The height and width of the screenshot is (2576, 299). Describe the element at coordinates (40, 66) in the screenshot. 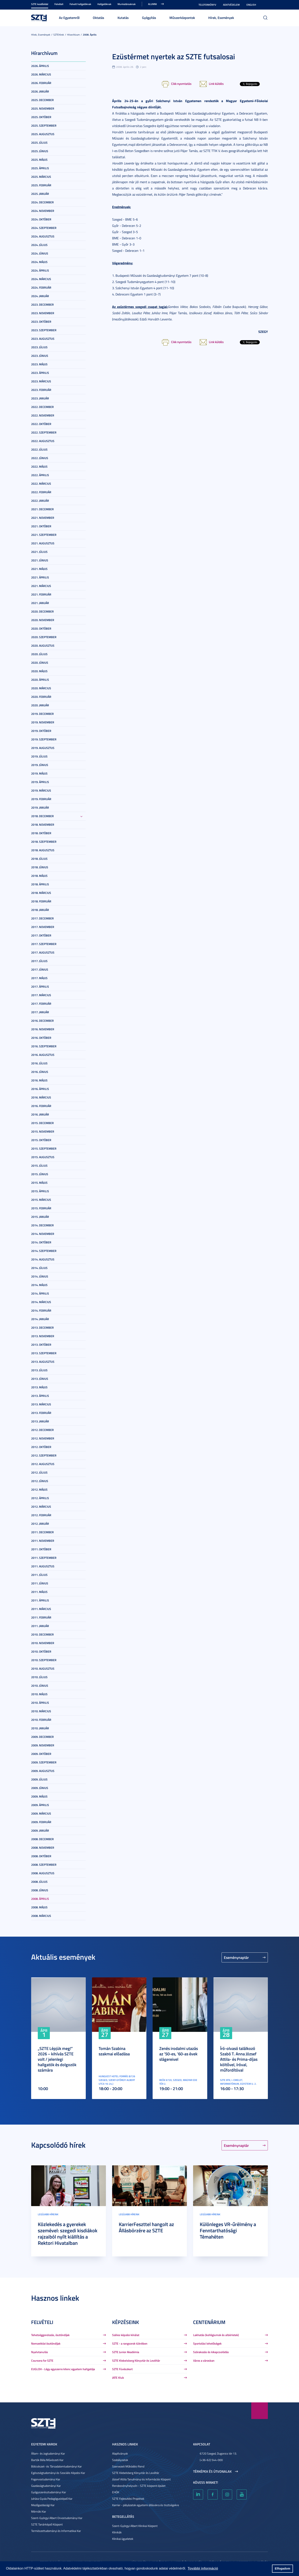

I see `2026. Április` at that location.